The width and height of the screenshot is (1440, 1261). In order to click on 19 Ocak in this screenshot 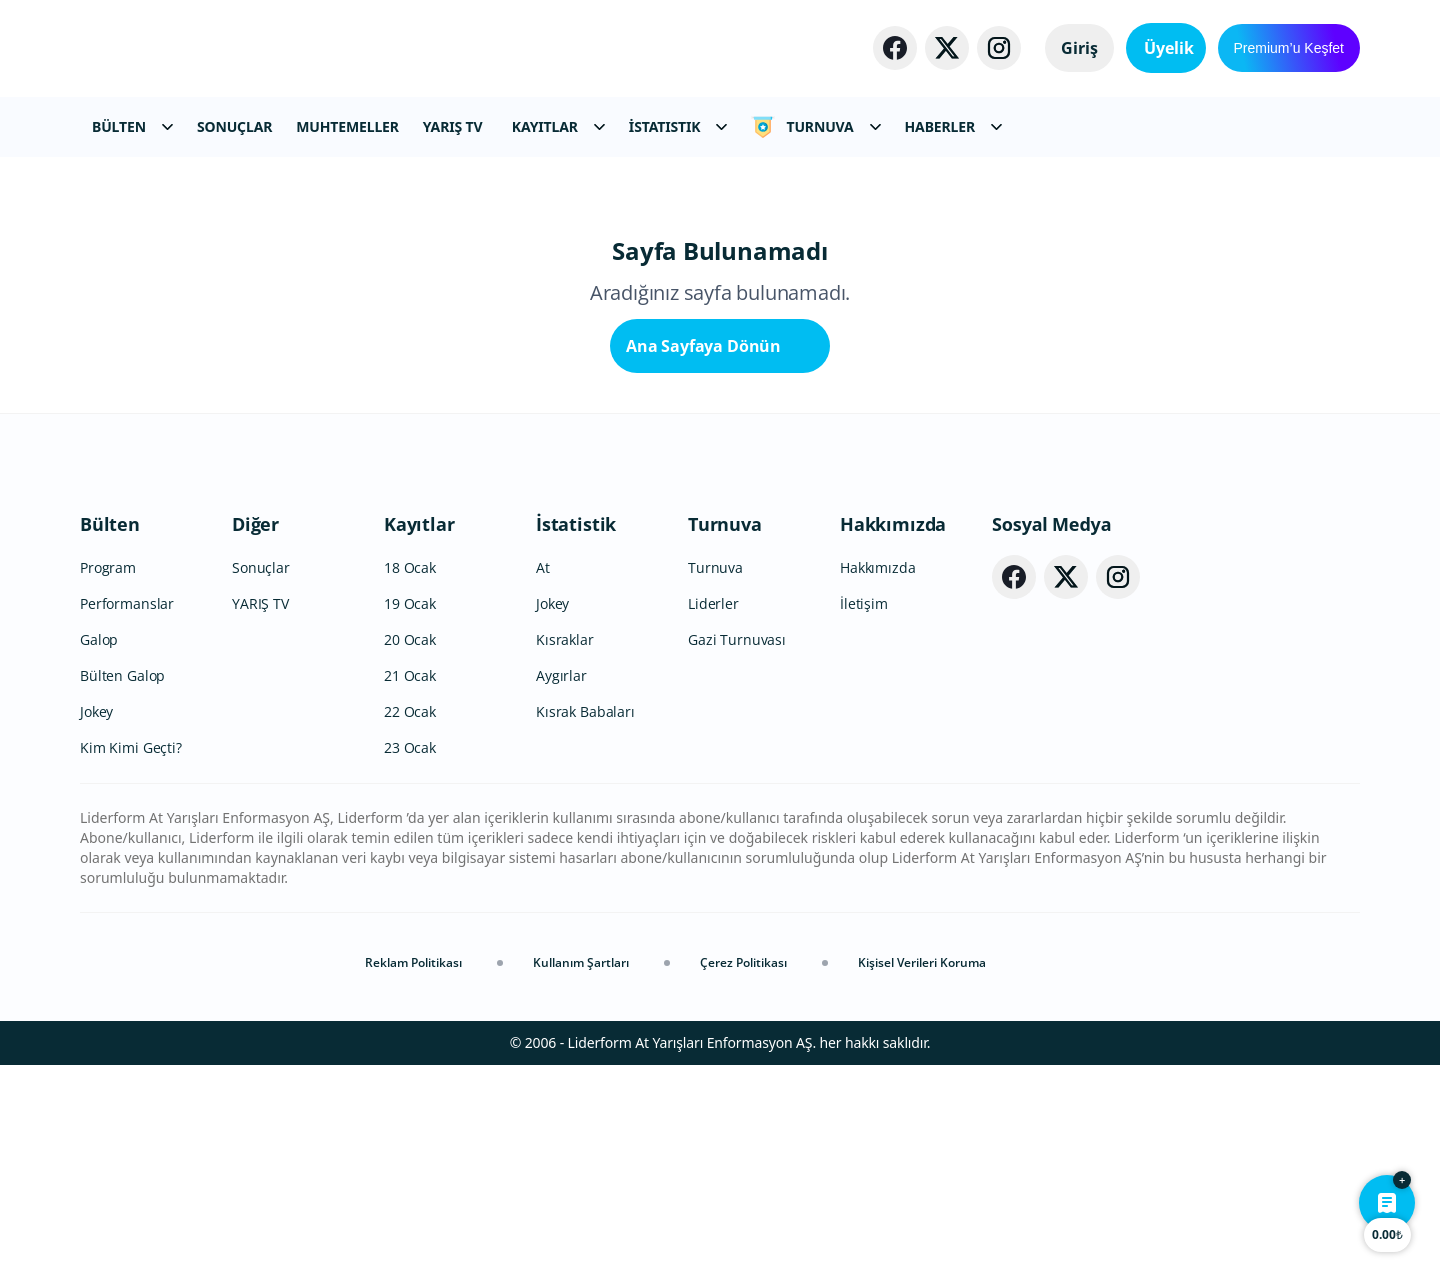, I will do `click(410, 799)`.